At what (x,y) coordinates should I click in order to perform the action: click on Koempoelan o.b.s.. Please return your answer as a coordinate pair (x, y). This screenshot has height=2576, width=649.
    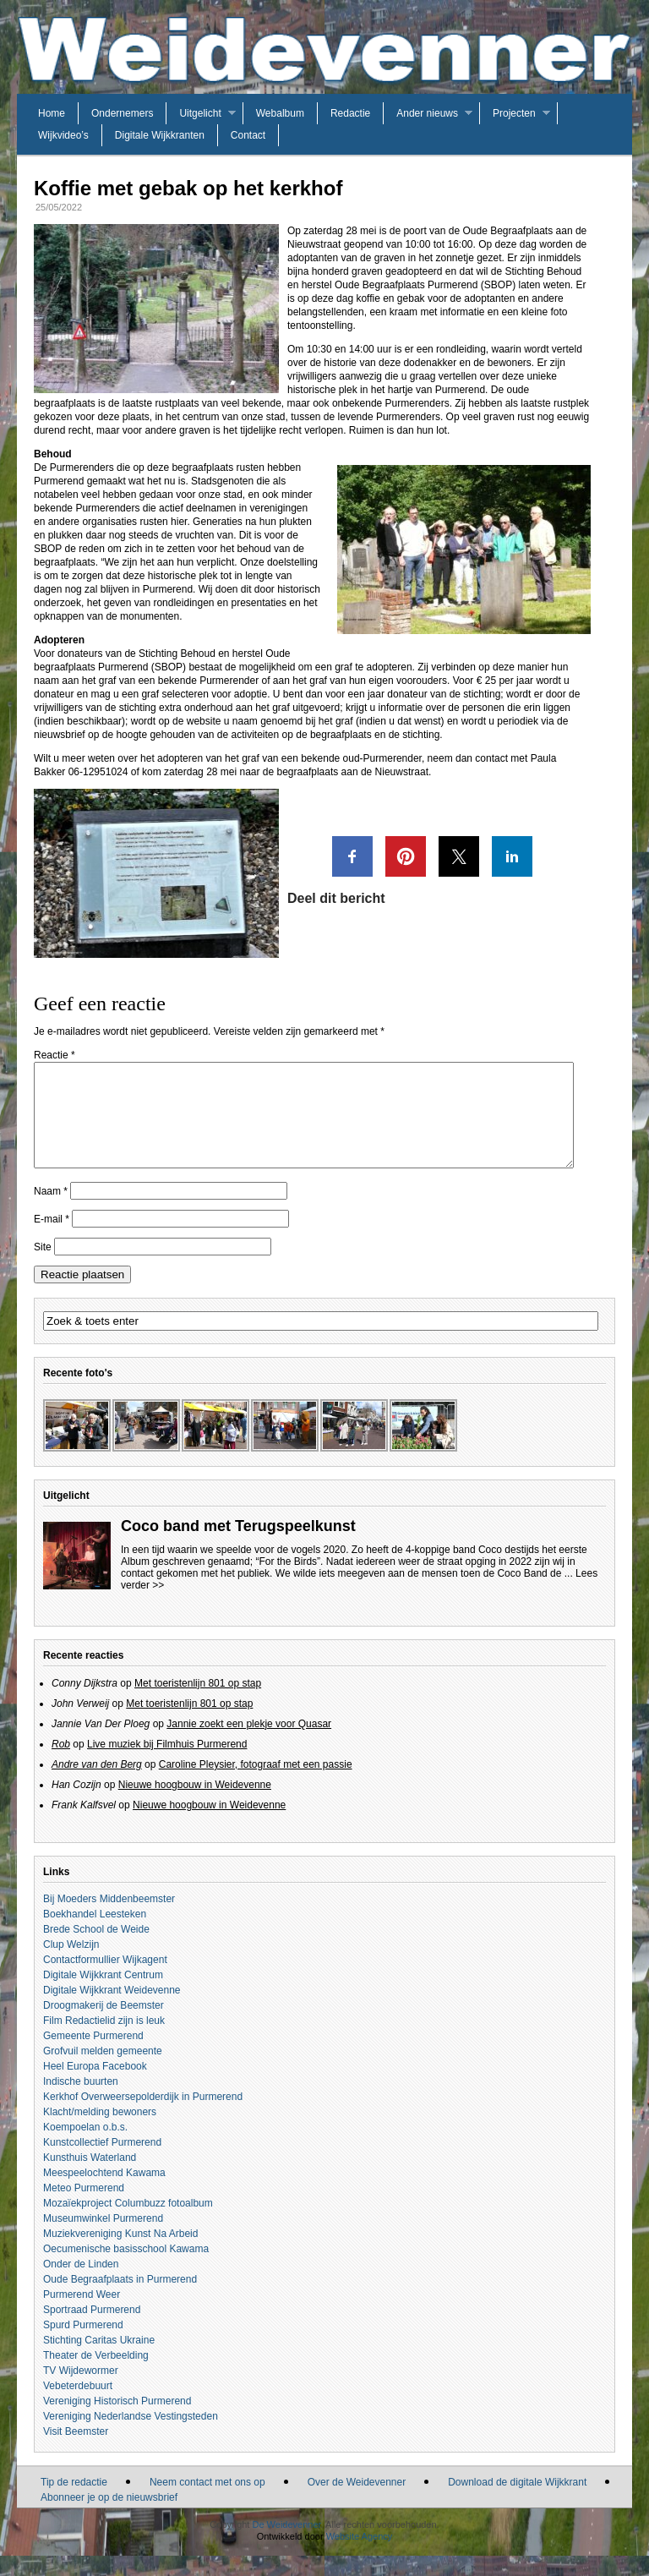
    Looking at the image, I should click on (85, 2147).